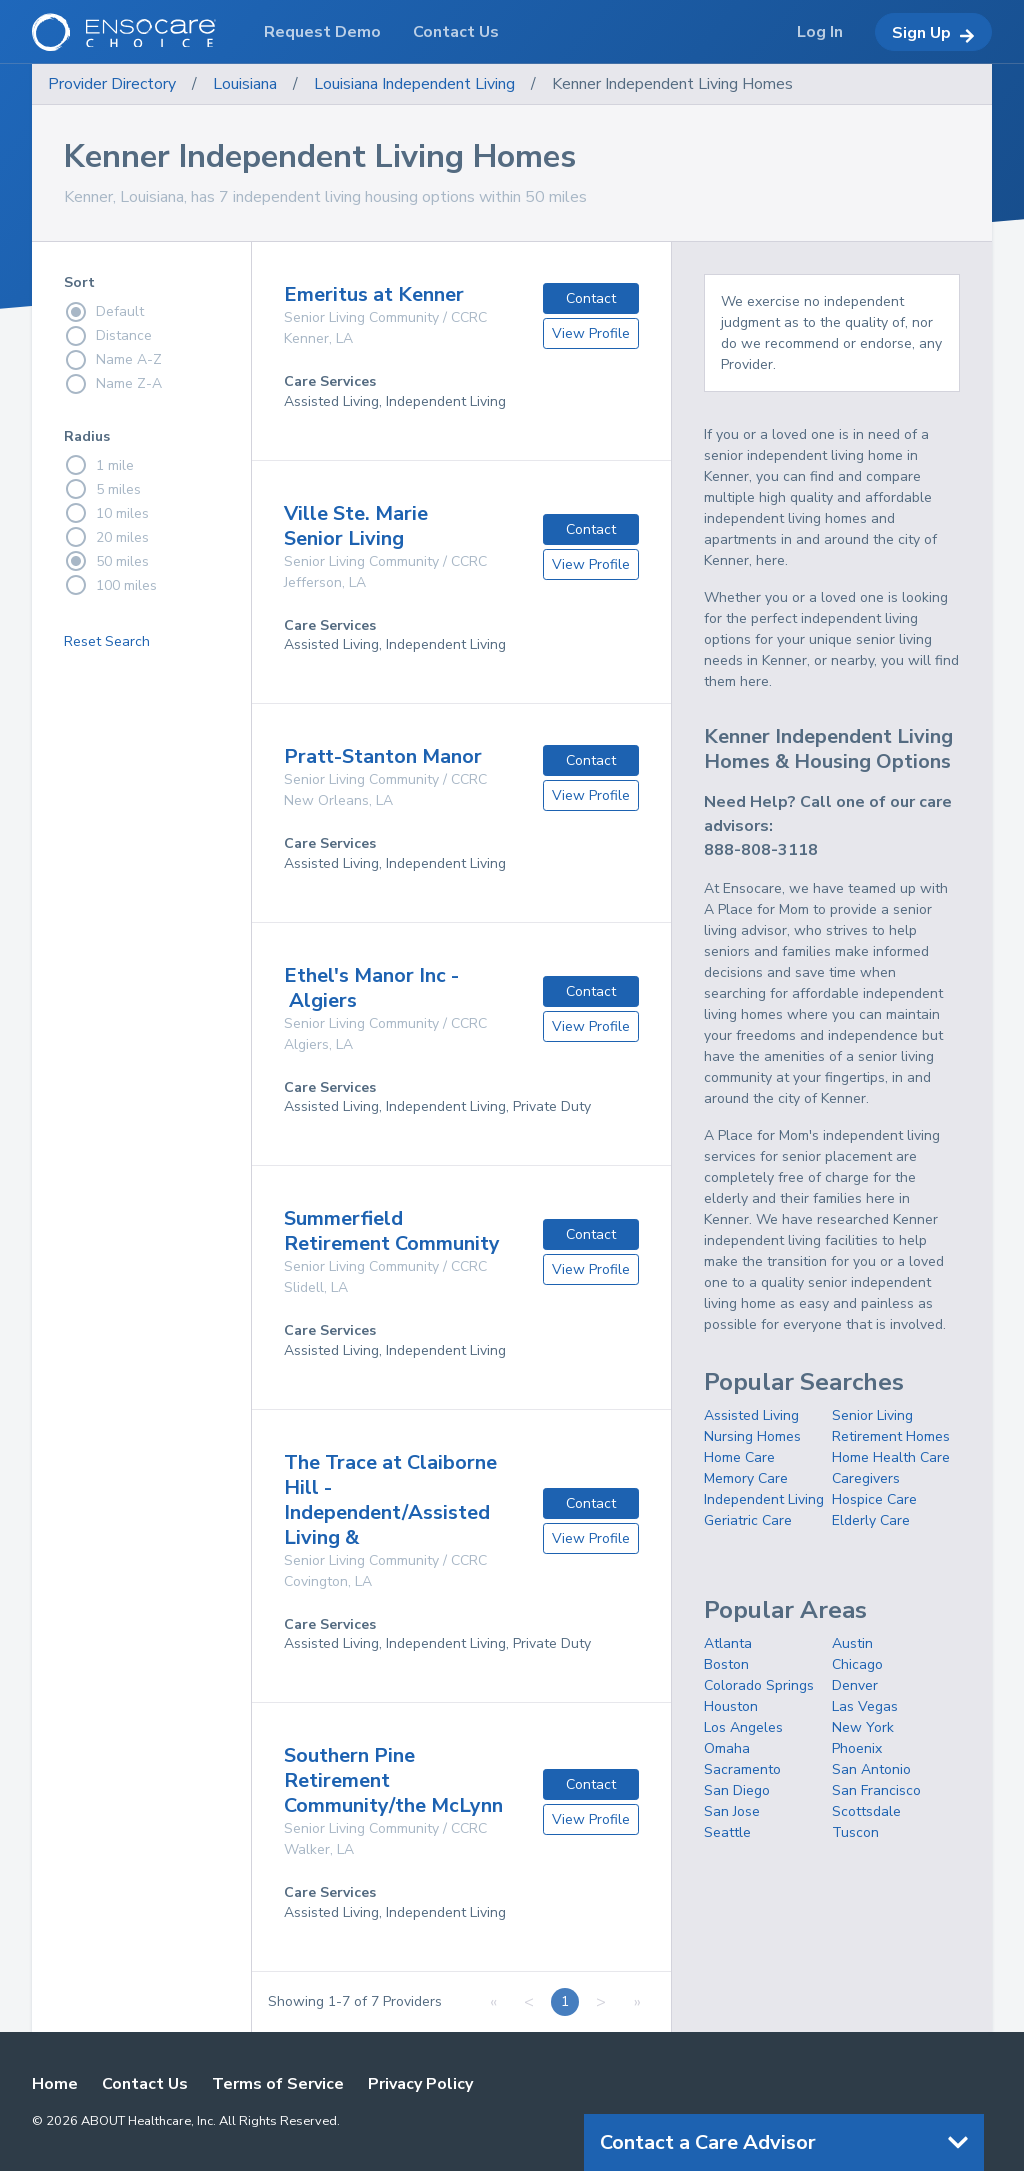 This screenshot has height=2171, width=1024. I want to click on 20 miles, so click(106, 537).